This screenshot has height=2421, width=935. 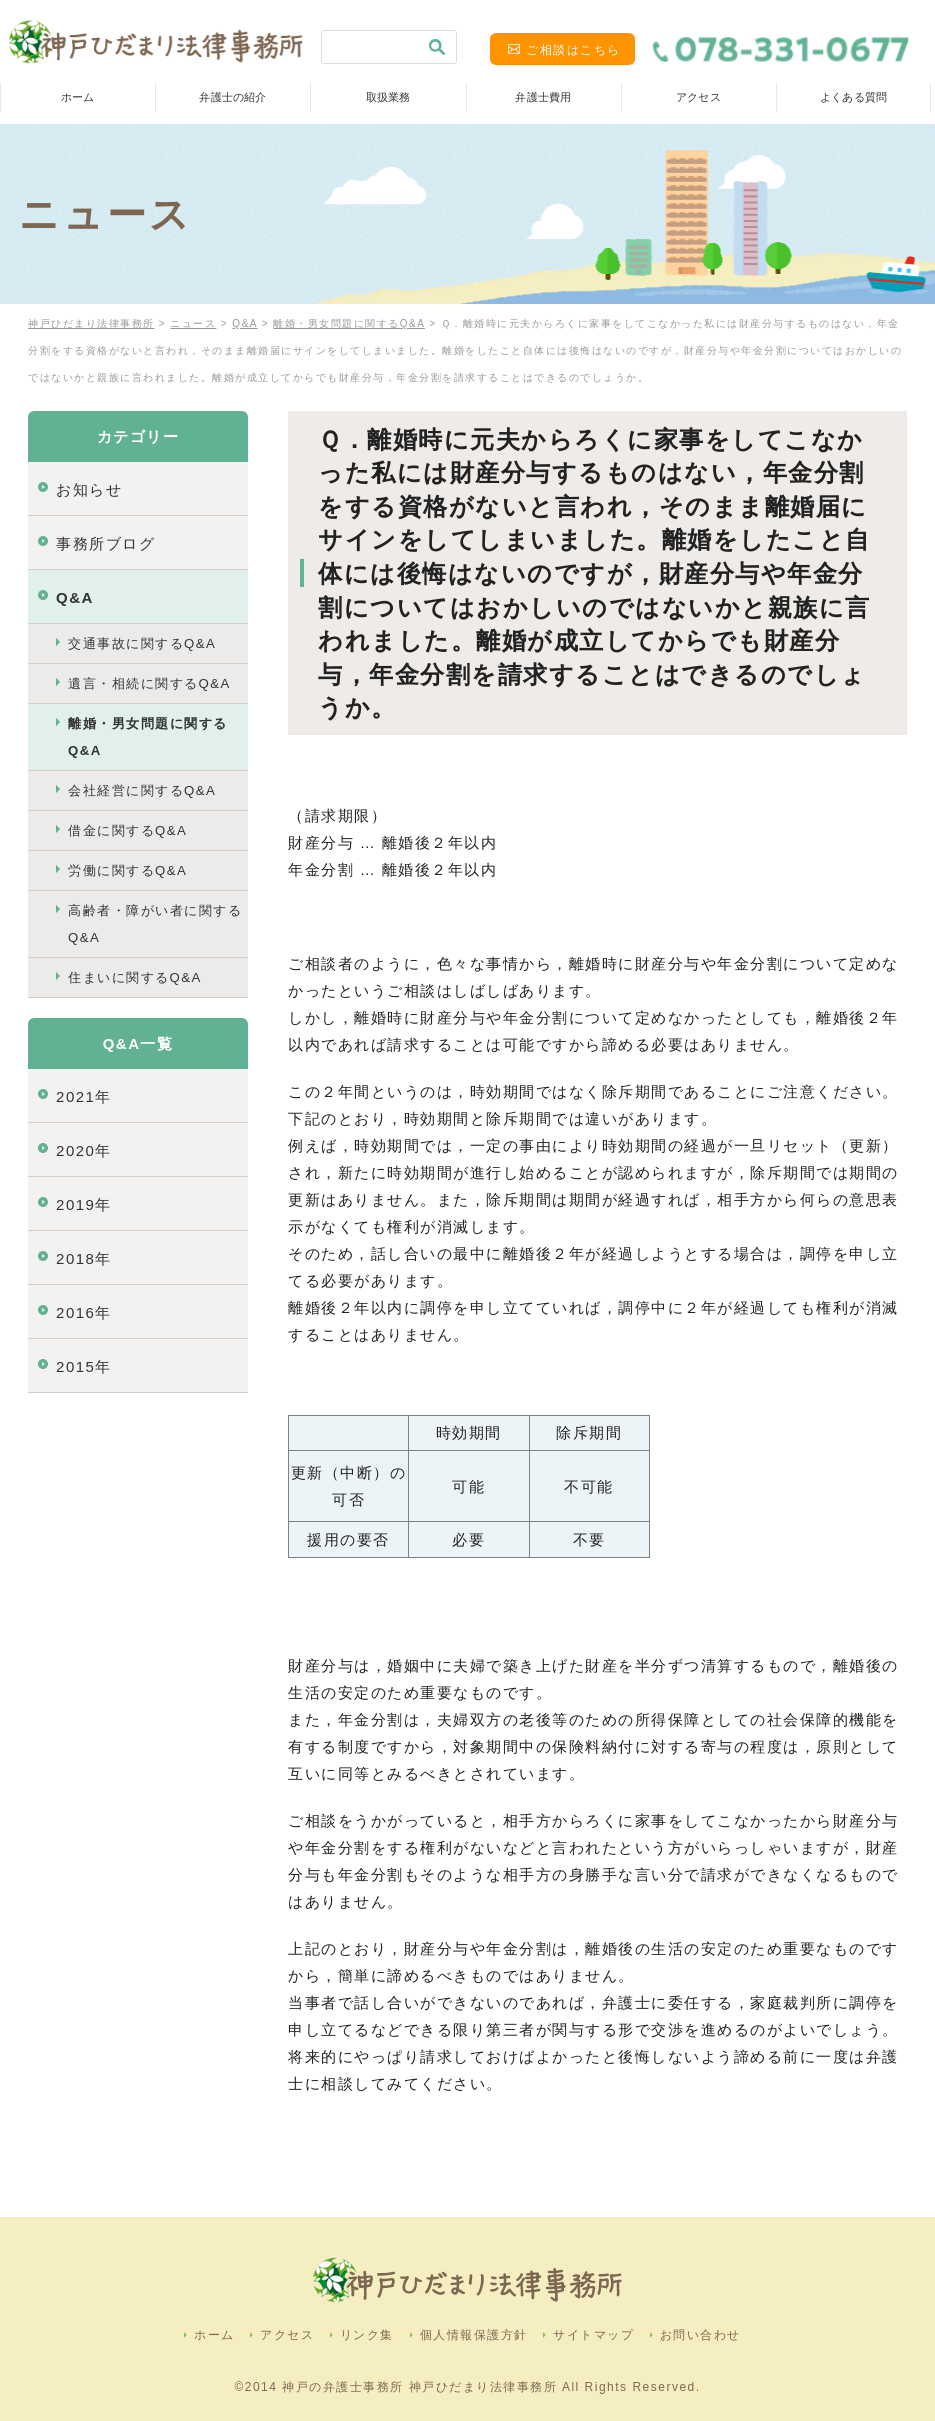 I want to click on アクセス, so click(x=698, y=97).